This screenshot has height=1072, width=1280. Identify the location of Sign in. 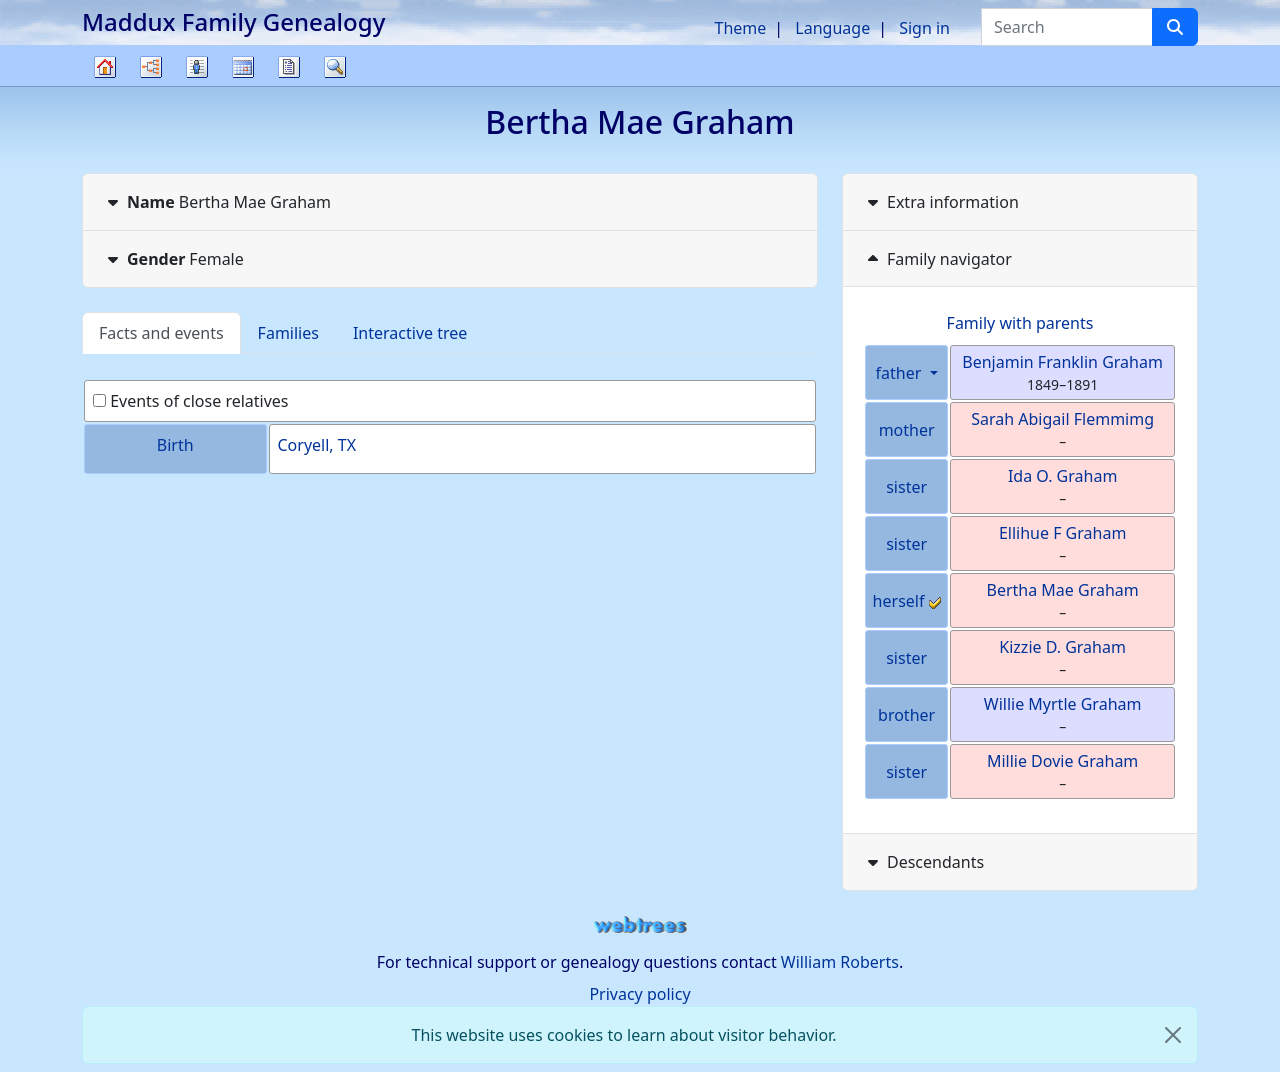
(924, 28).